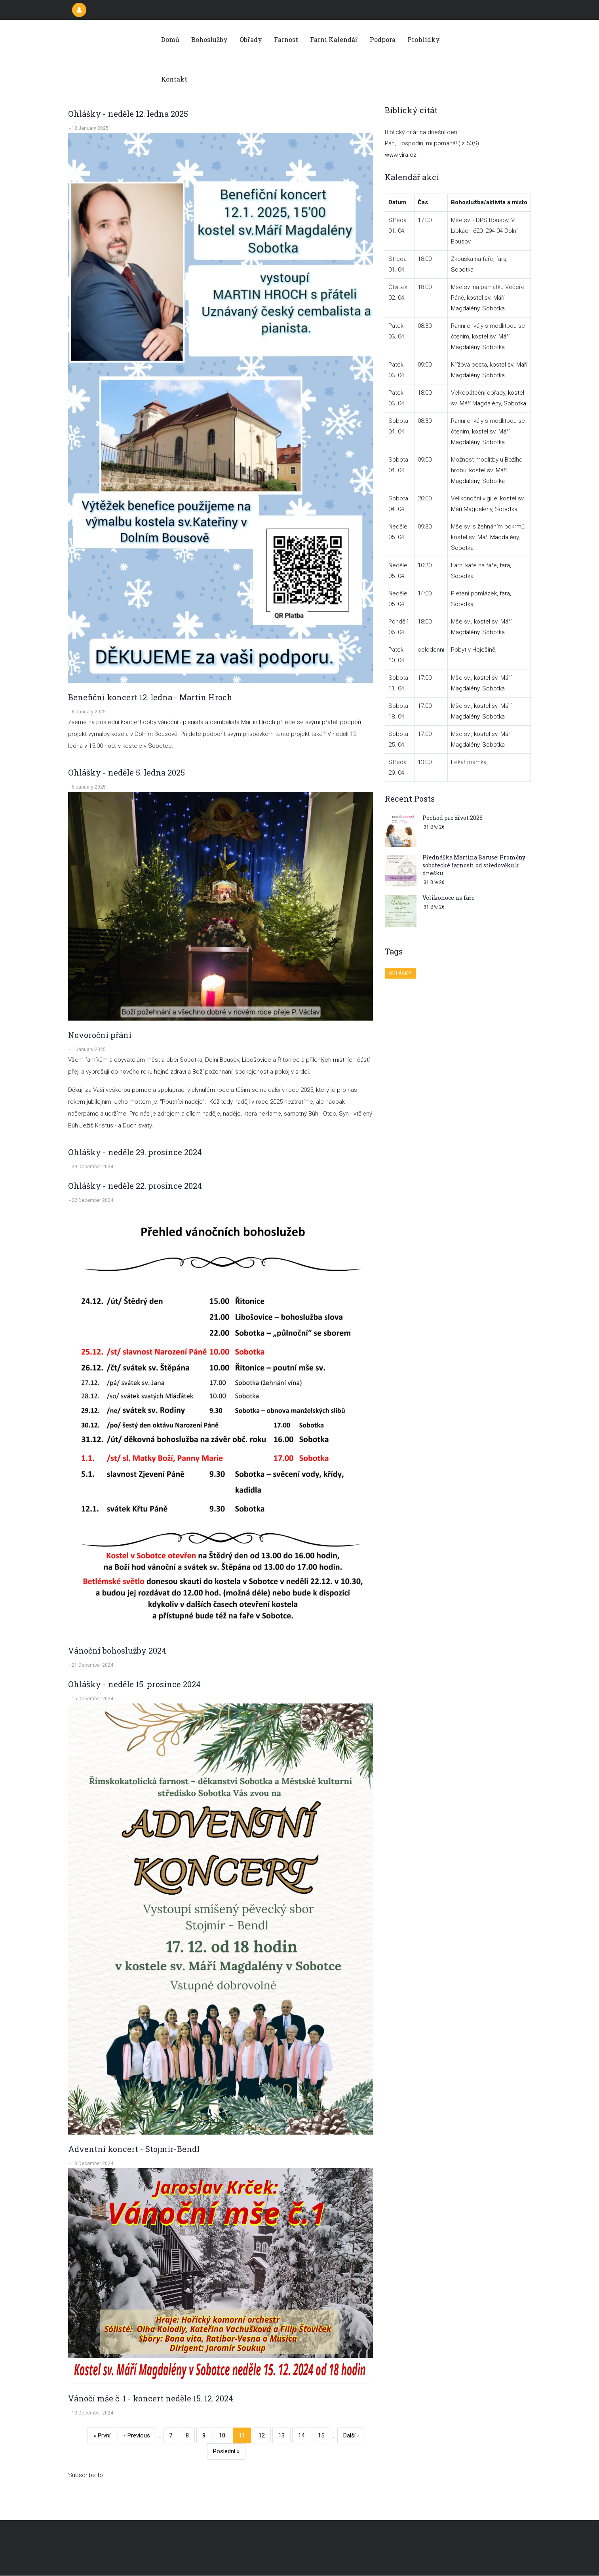  What do you see at coordinates (383, 39) in the screenshot?
I see `Podpora` at bounding box center [383, 39].